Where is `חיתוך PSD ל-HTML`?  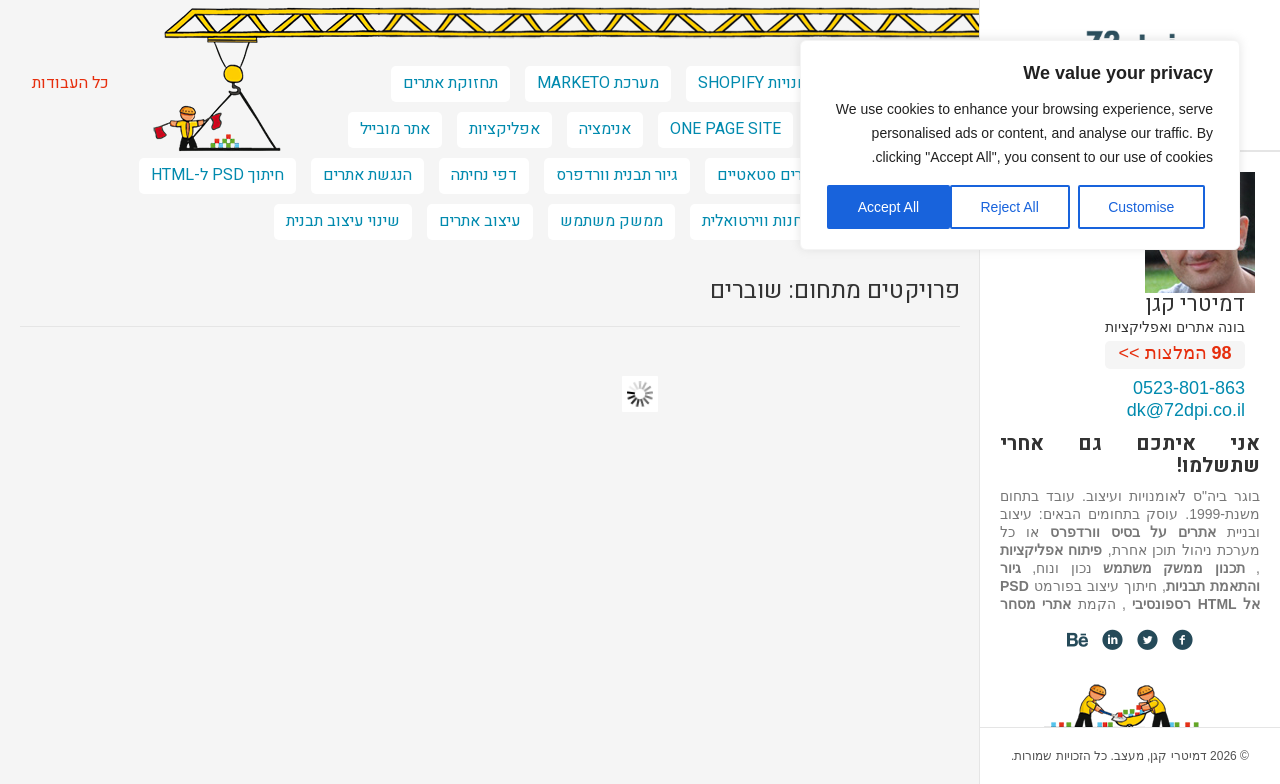
חיתוך PSD ל-HTML is located at coordinates (217, 175).